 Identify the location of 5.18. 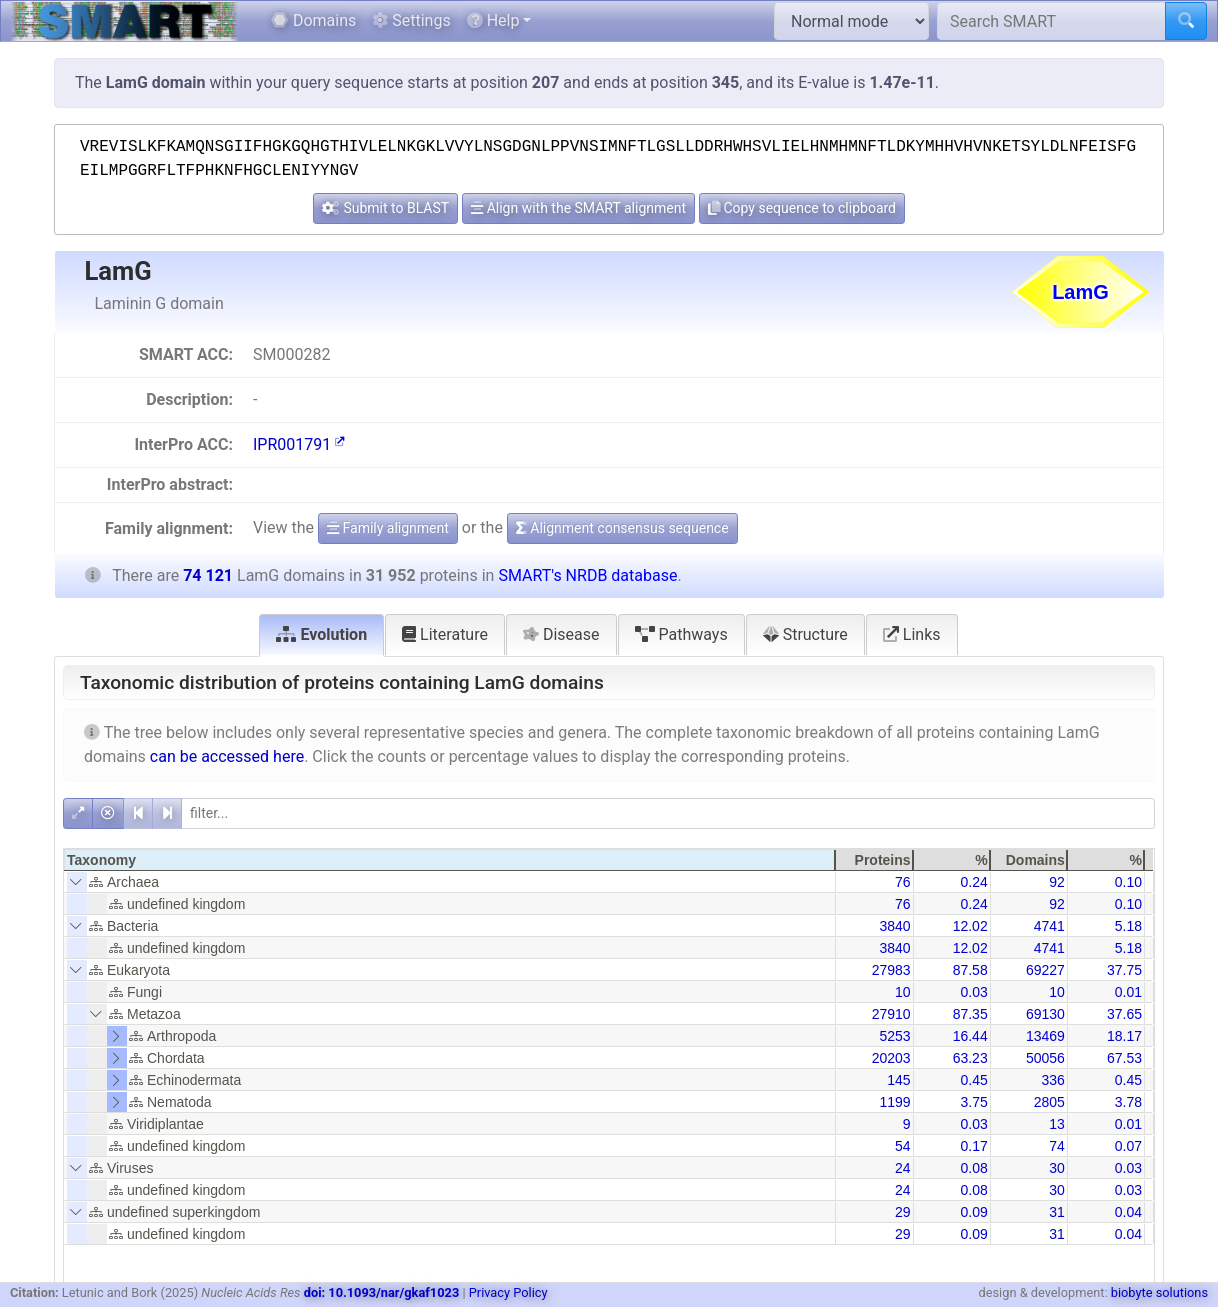
(1128, 926).